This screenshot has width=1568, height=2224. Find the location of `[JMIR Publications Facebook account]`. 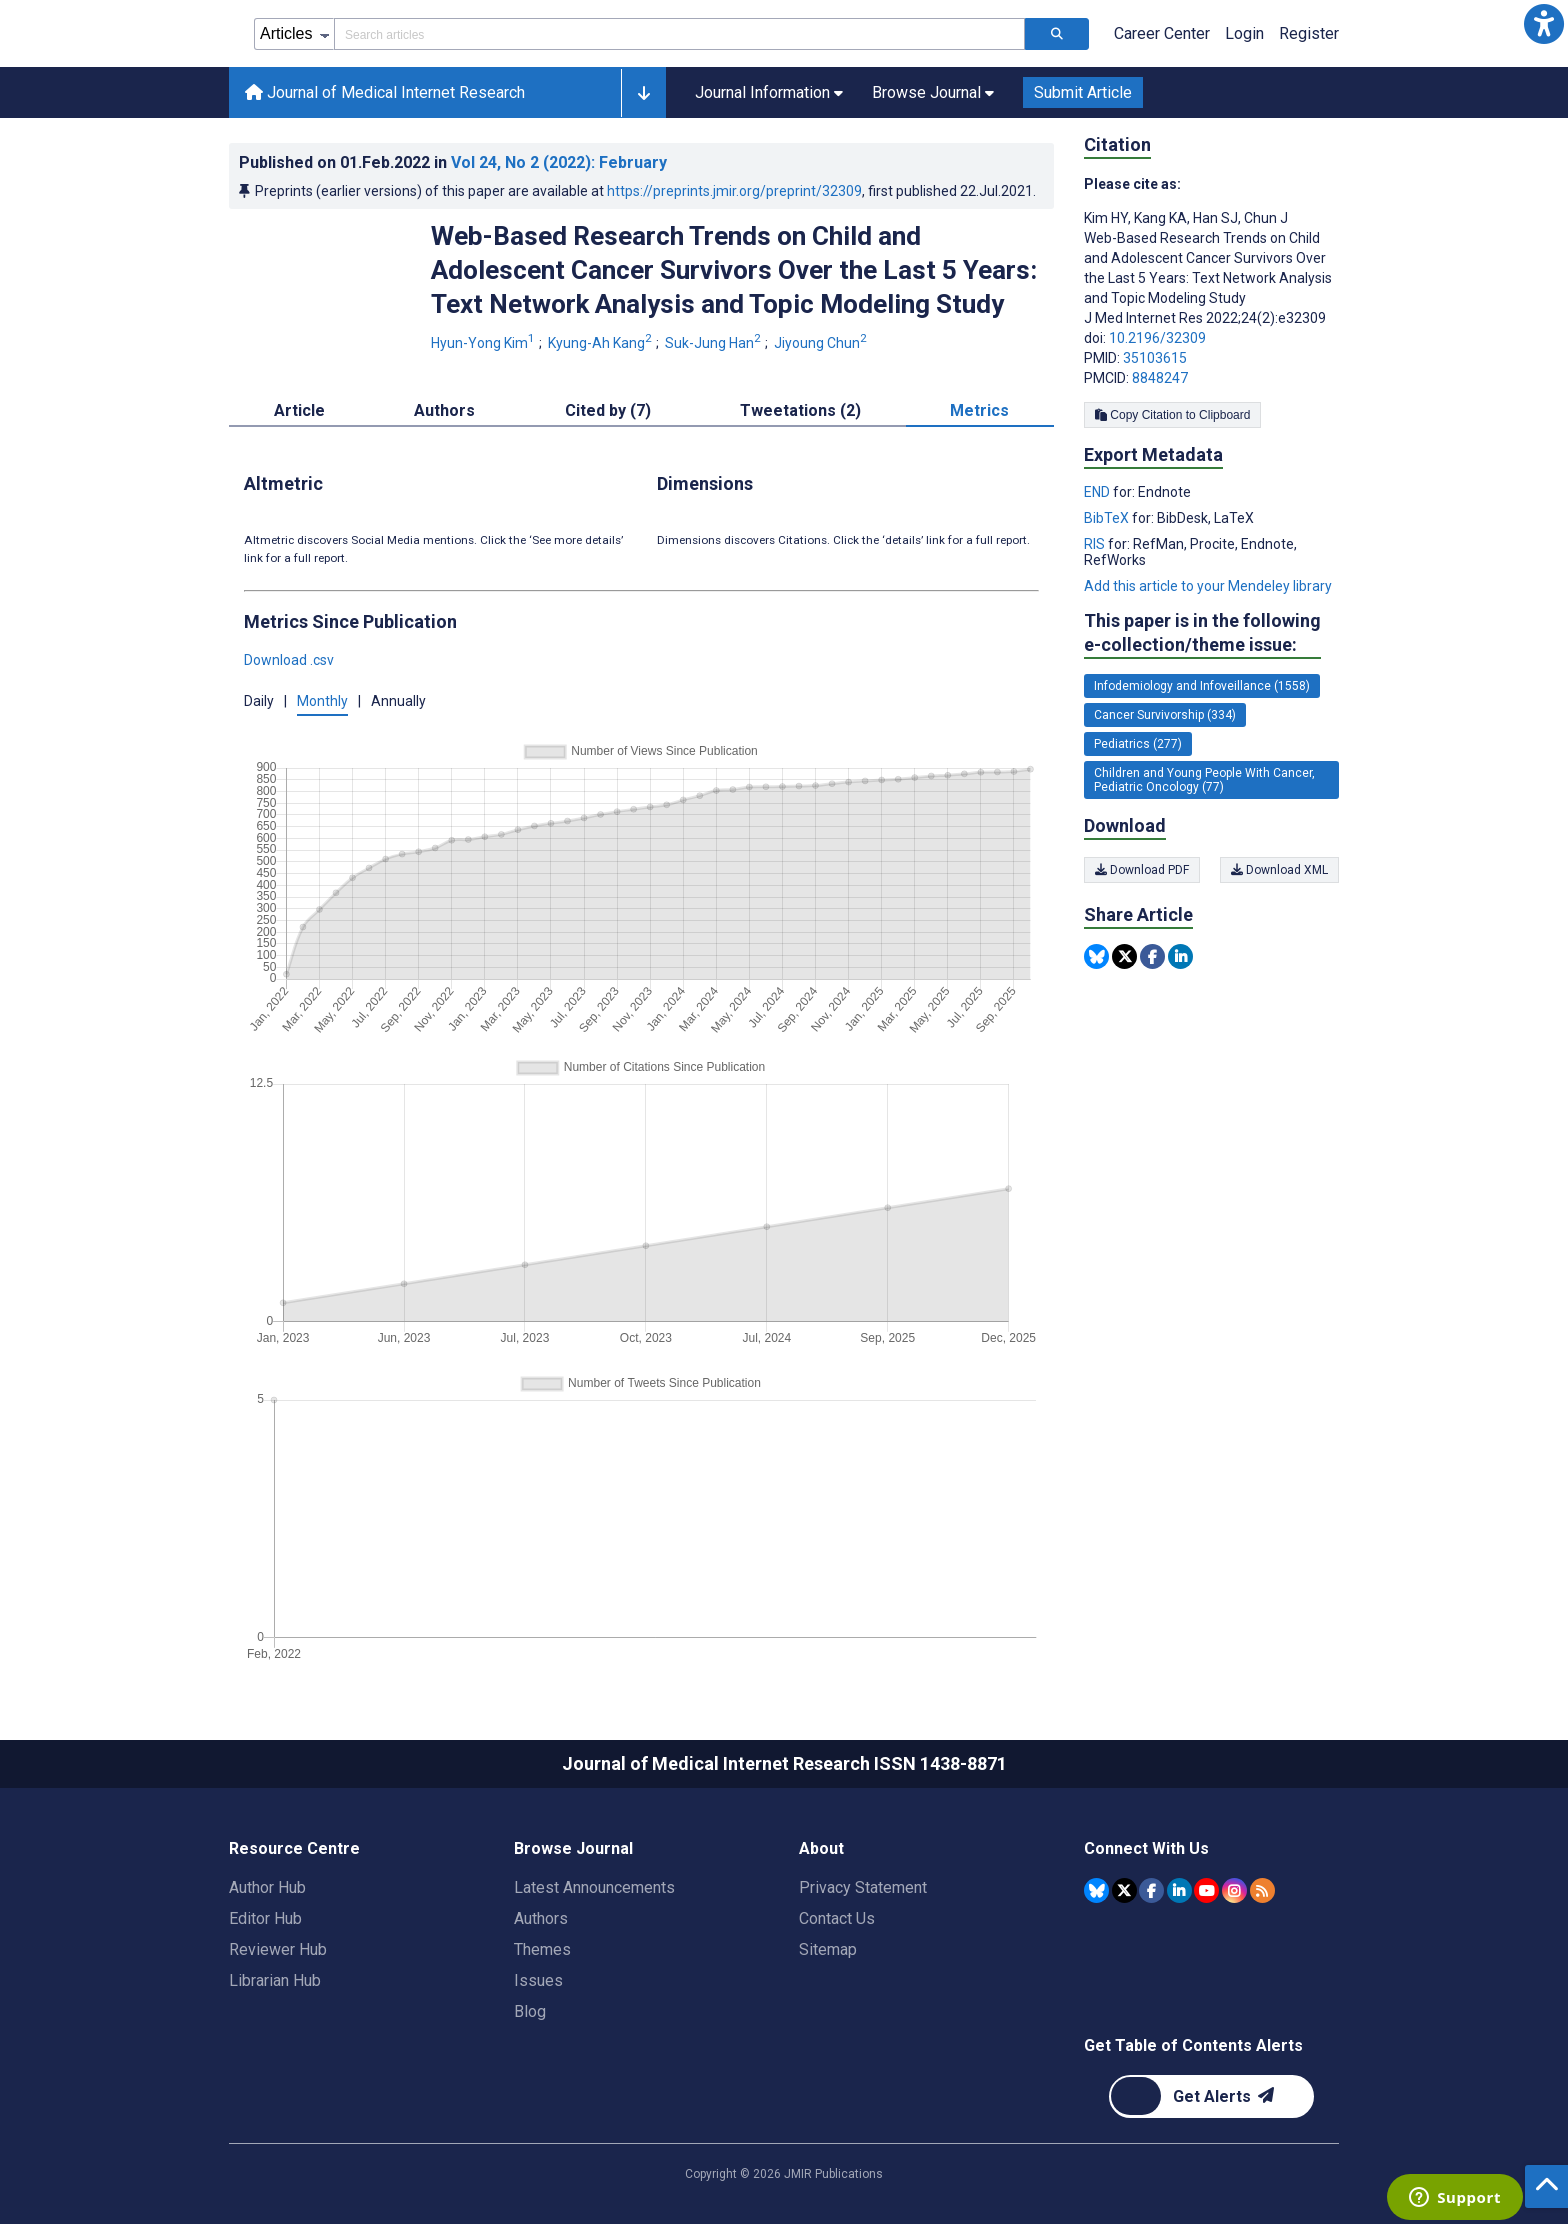

[JMIR Publications Facebook account] is located at coordinates (1151, 1890).